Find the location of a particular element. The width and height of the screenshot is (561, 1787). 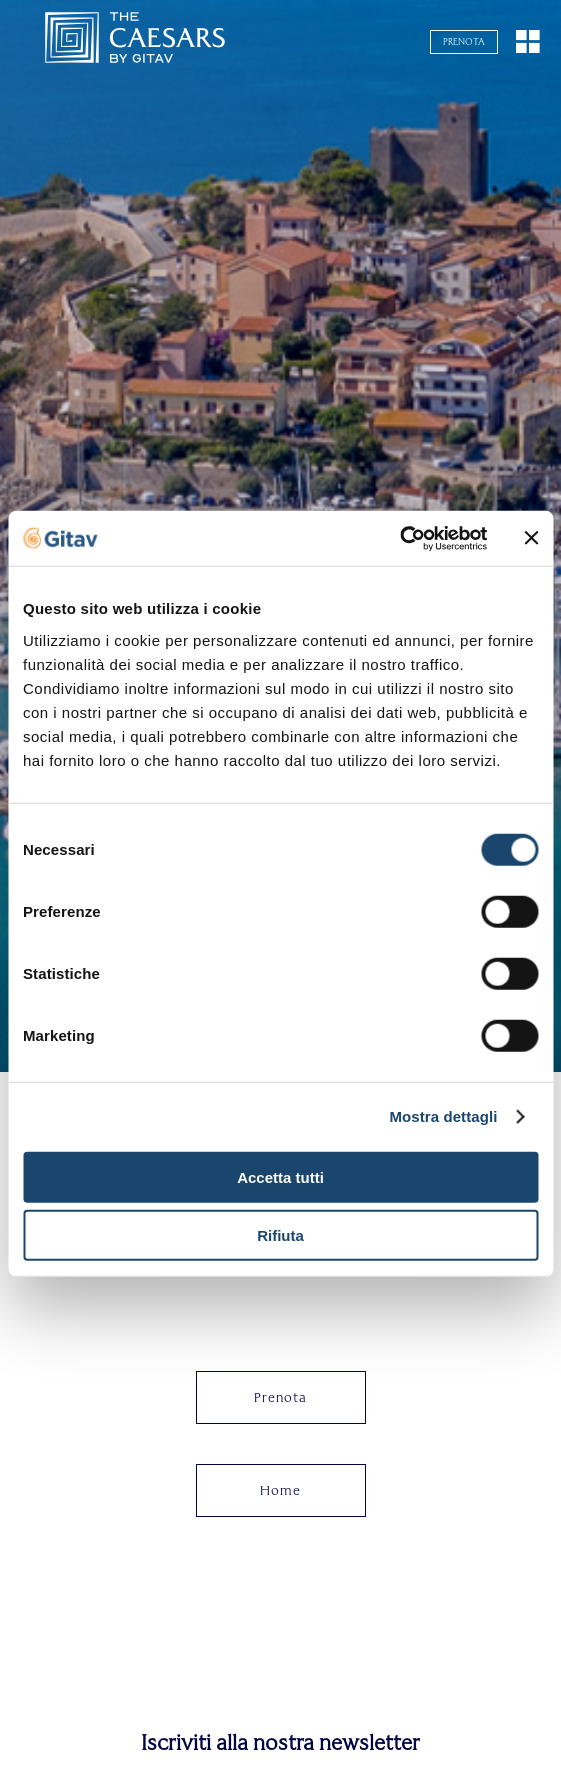

[Cookiebot di Usercentrics - si apre in una nuova scheda] is located at coordinates (399, 538).